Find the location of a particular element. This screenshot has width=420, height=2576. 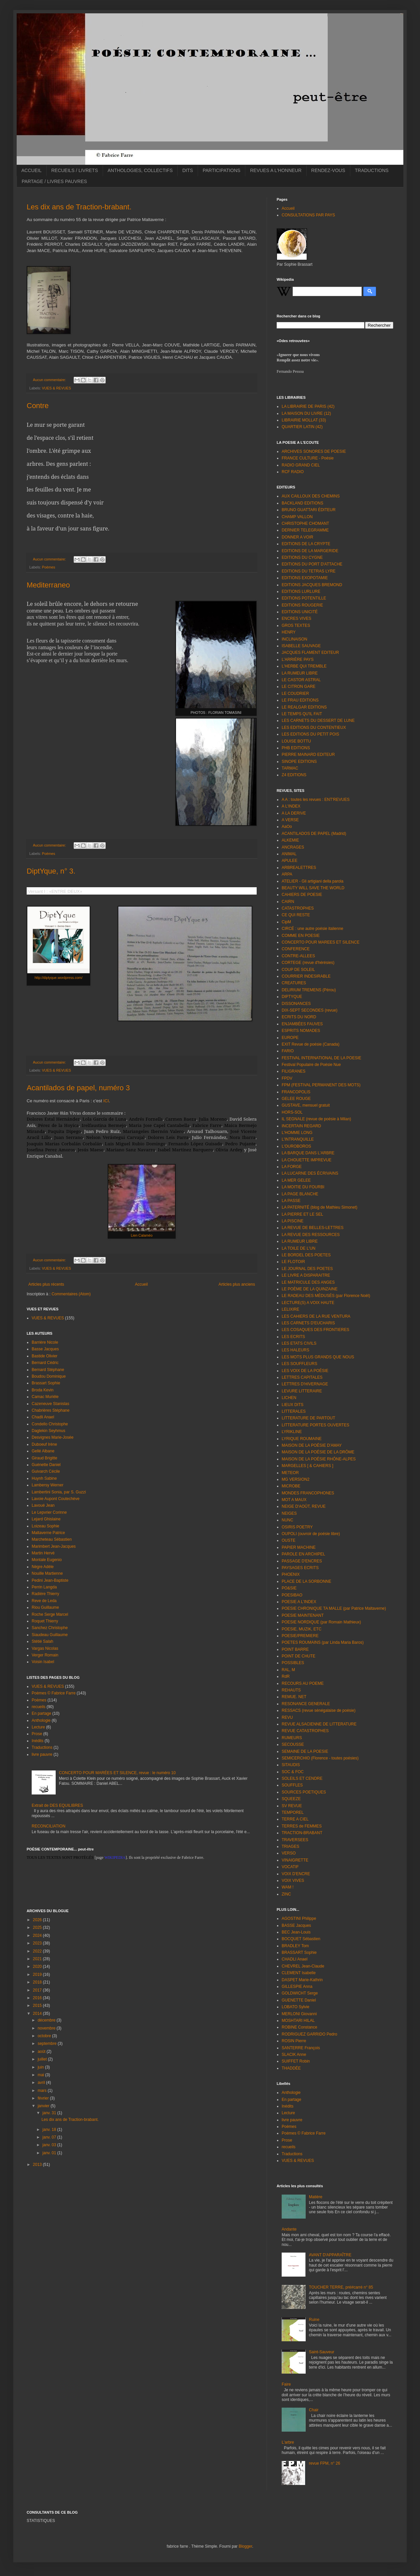

REVUE ALSACIENNE DE LITTERATURE is located at coordinates (319, 1724).